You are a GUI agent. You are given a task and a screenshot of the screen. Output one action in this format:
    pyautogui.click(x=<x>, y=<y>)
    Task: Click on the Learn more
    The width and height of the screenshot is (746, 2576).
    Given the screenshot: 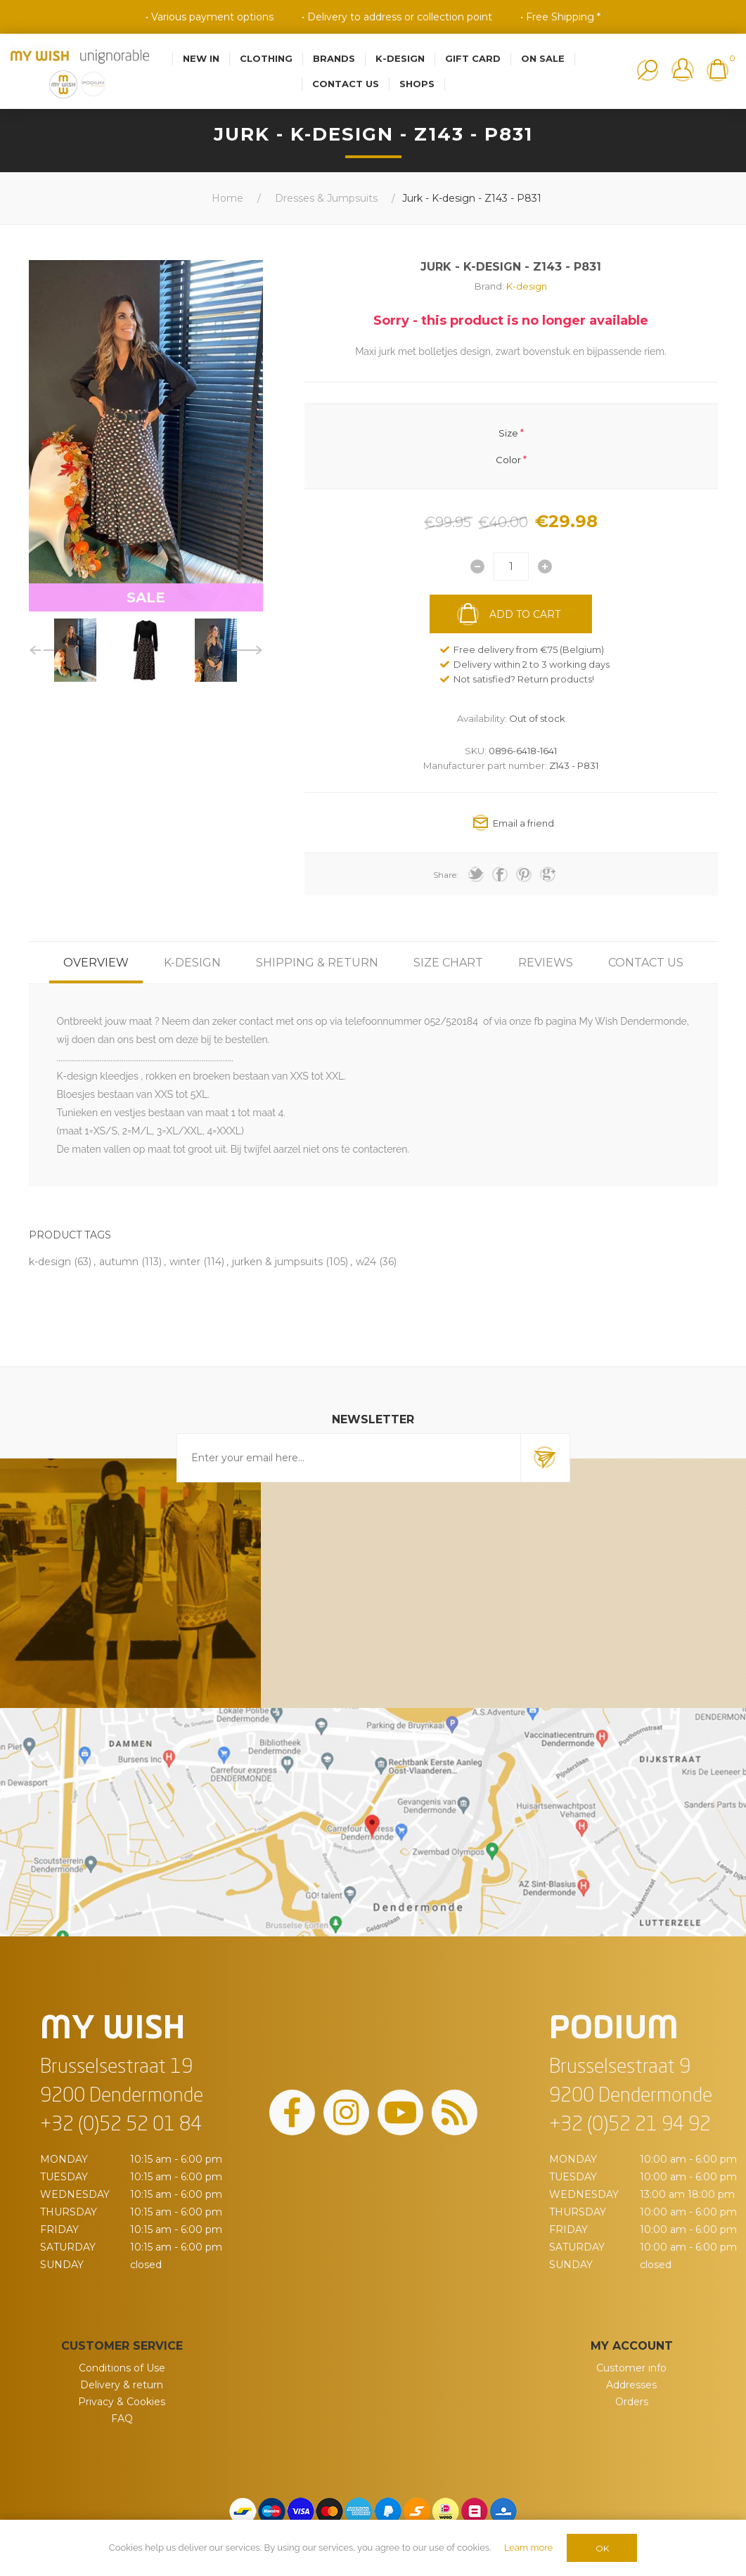 What is the action you would take?
    pyautogui.click(x=528, y=2547)
    